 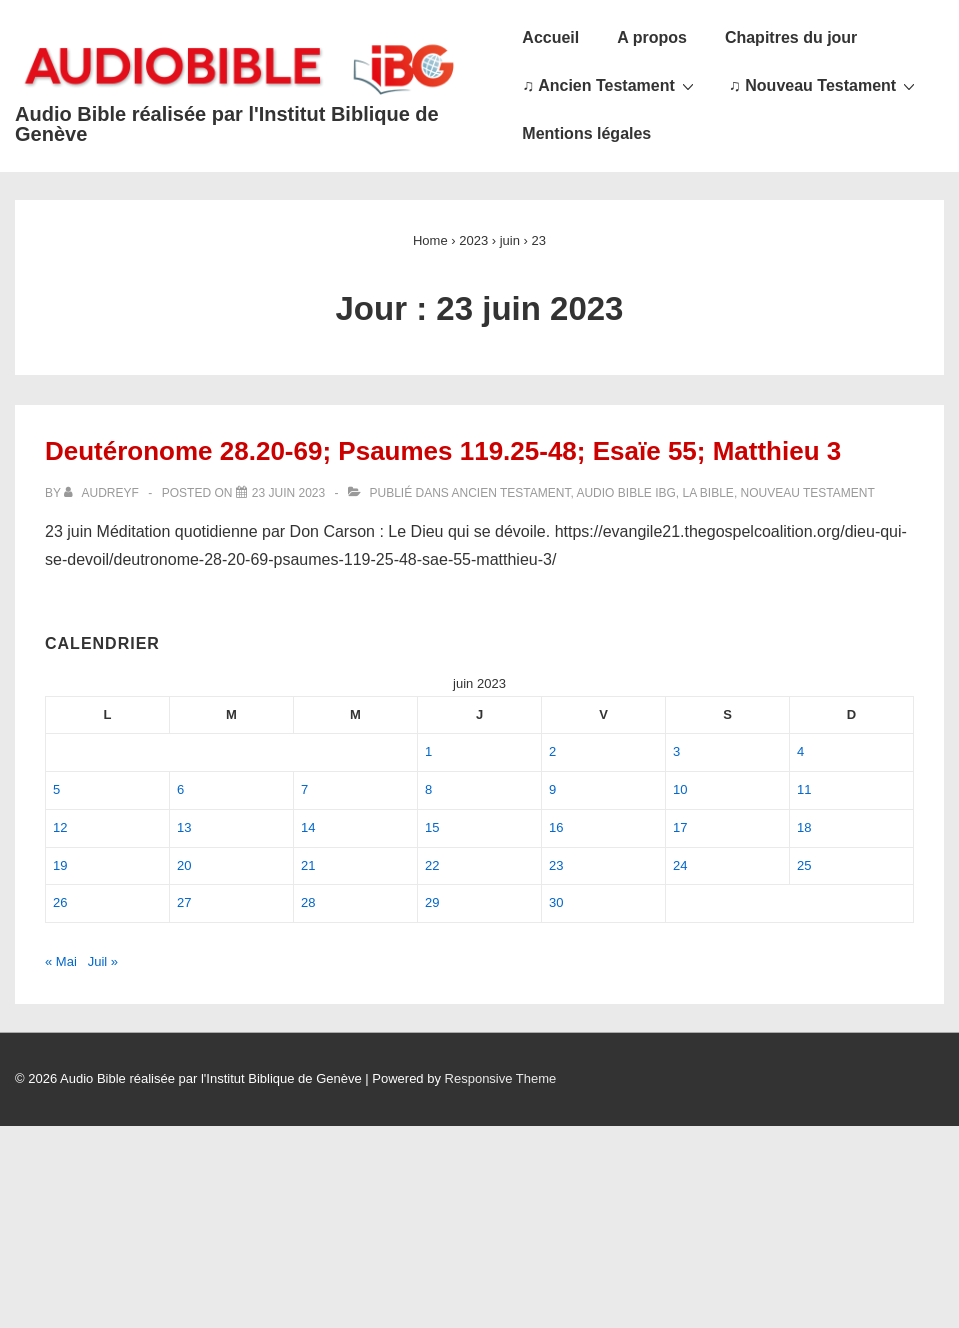 What do you see at coordinates (227, 124) in the screenshot?
I see `Audio Bible réalisée par l'Institut Biblique de Genève` at bounding box center [227, 124].